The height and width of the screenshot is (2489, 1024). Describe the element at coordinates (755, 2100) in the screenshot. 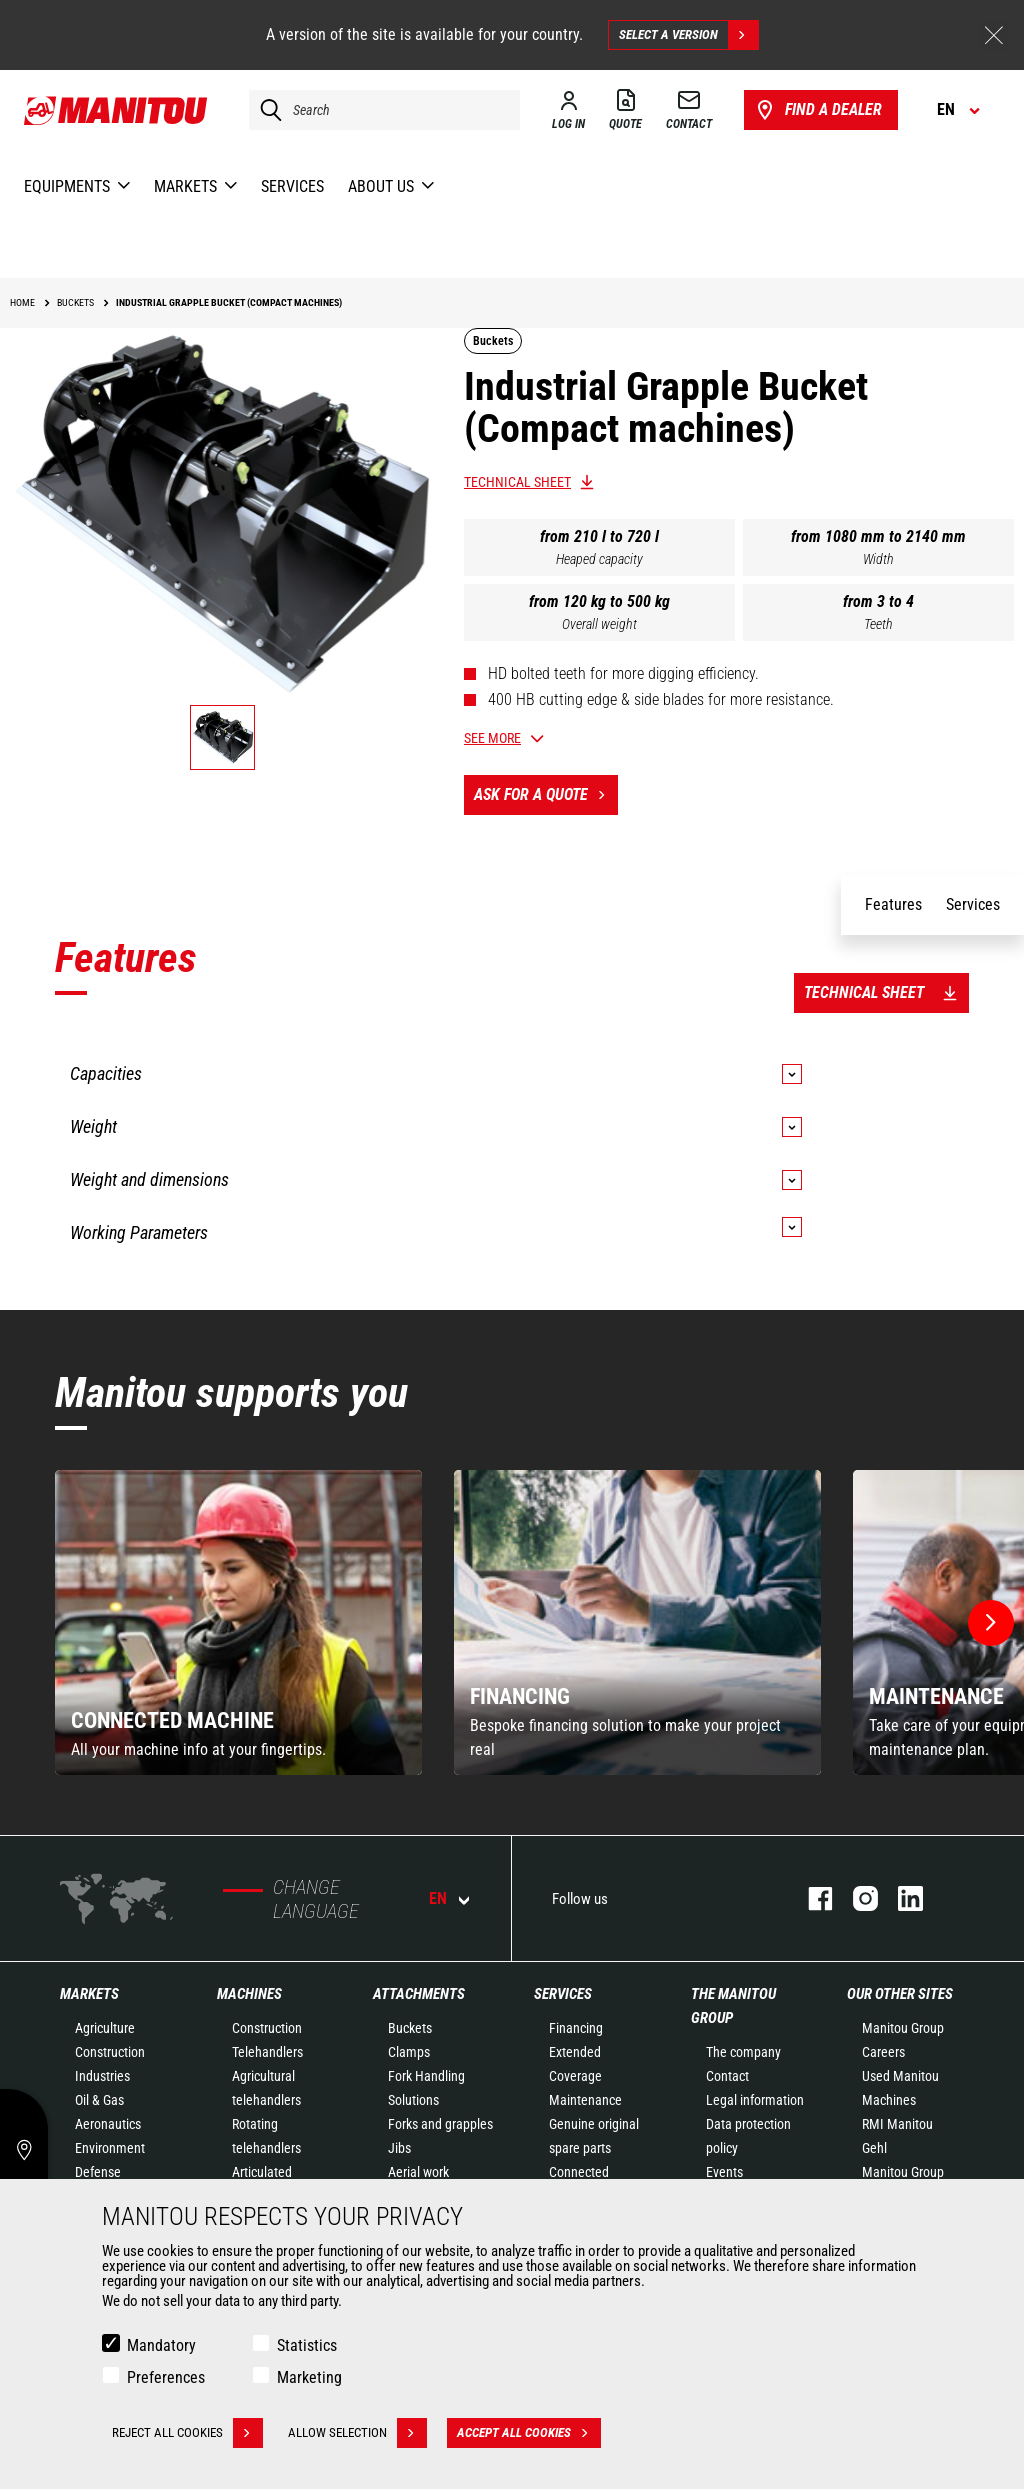

I see `Legal information` at that location.